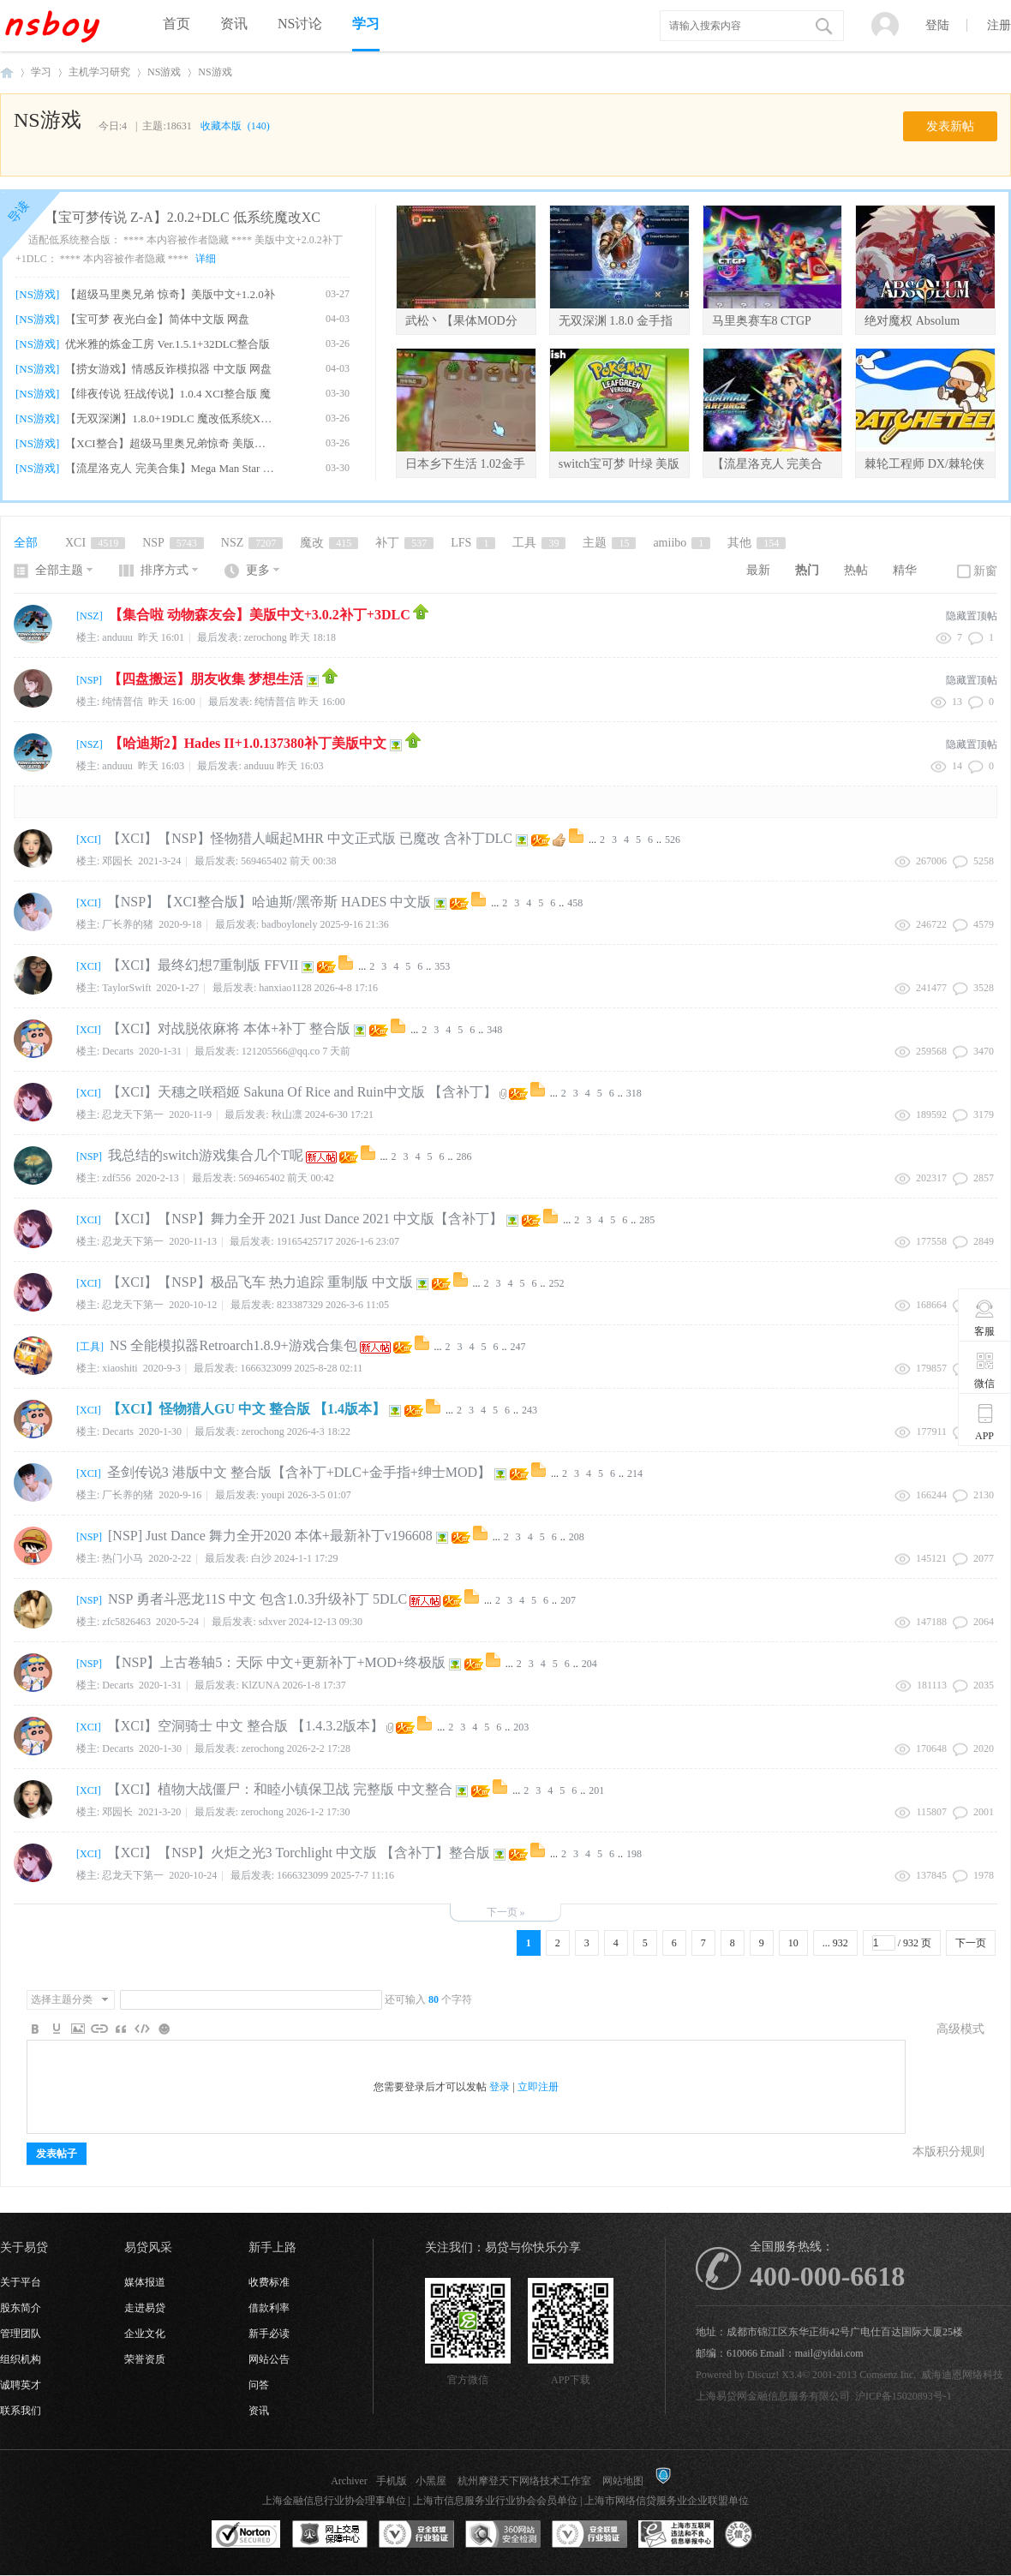 The image size is (1011, 2576). What do you see at coordinates (144, 2359) in the screenshot?
I see `荣誉资质` at bounding box center [144, 2359].